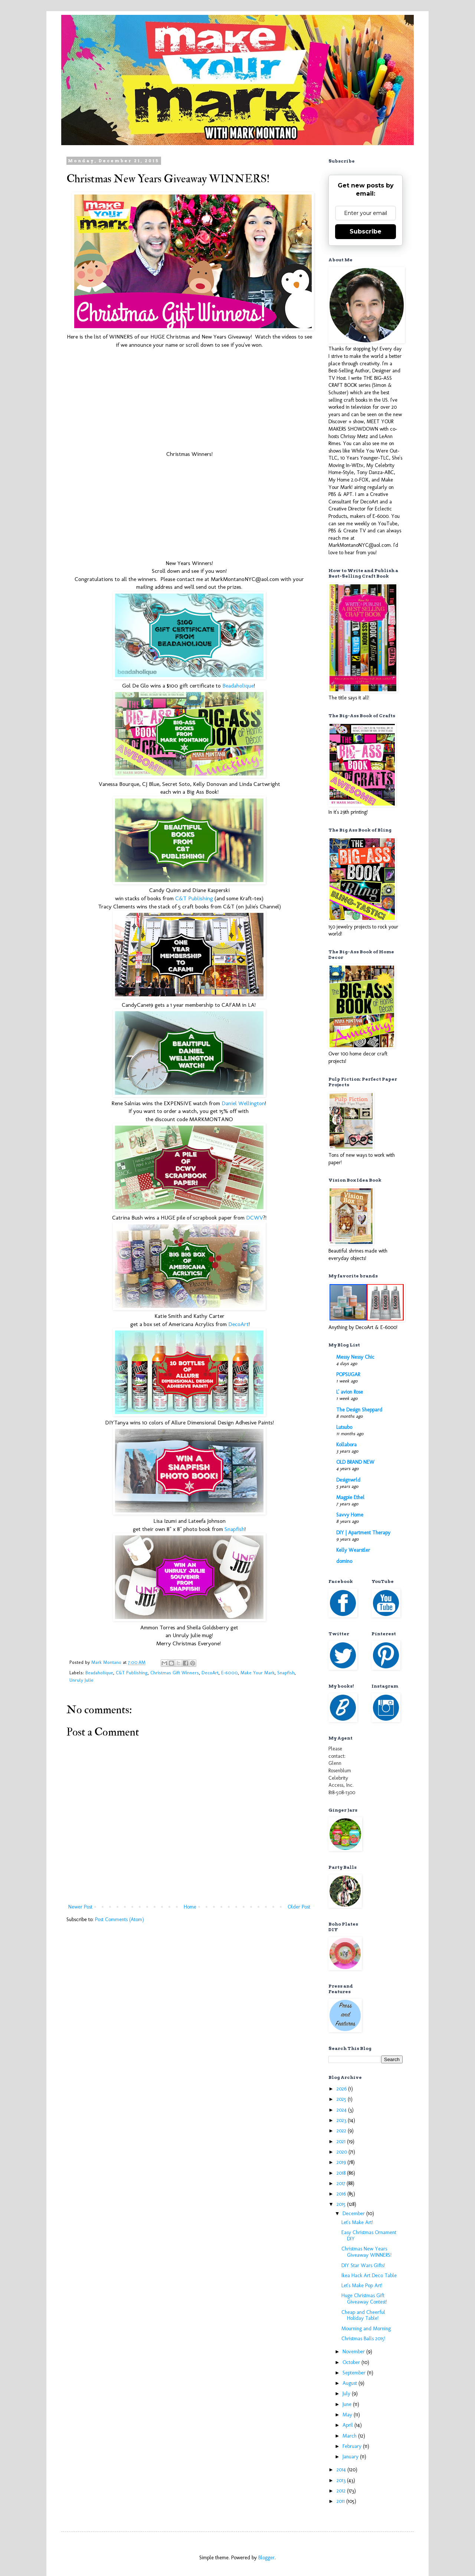 This screenshot has height=2576, width=475. What do you see at coordinates (174, 1672) in the screenshot?
I see `Christmas Gift Winners` at bounding box center [174, 1672].